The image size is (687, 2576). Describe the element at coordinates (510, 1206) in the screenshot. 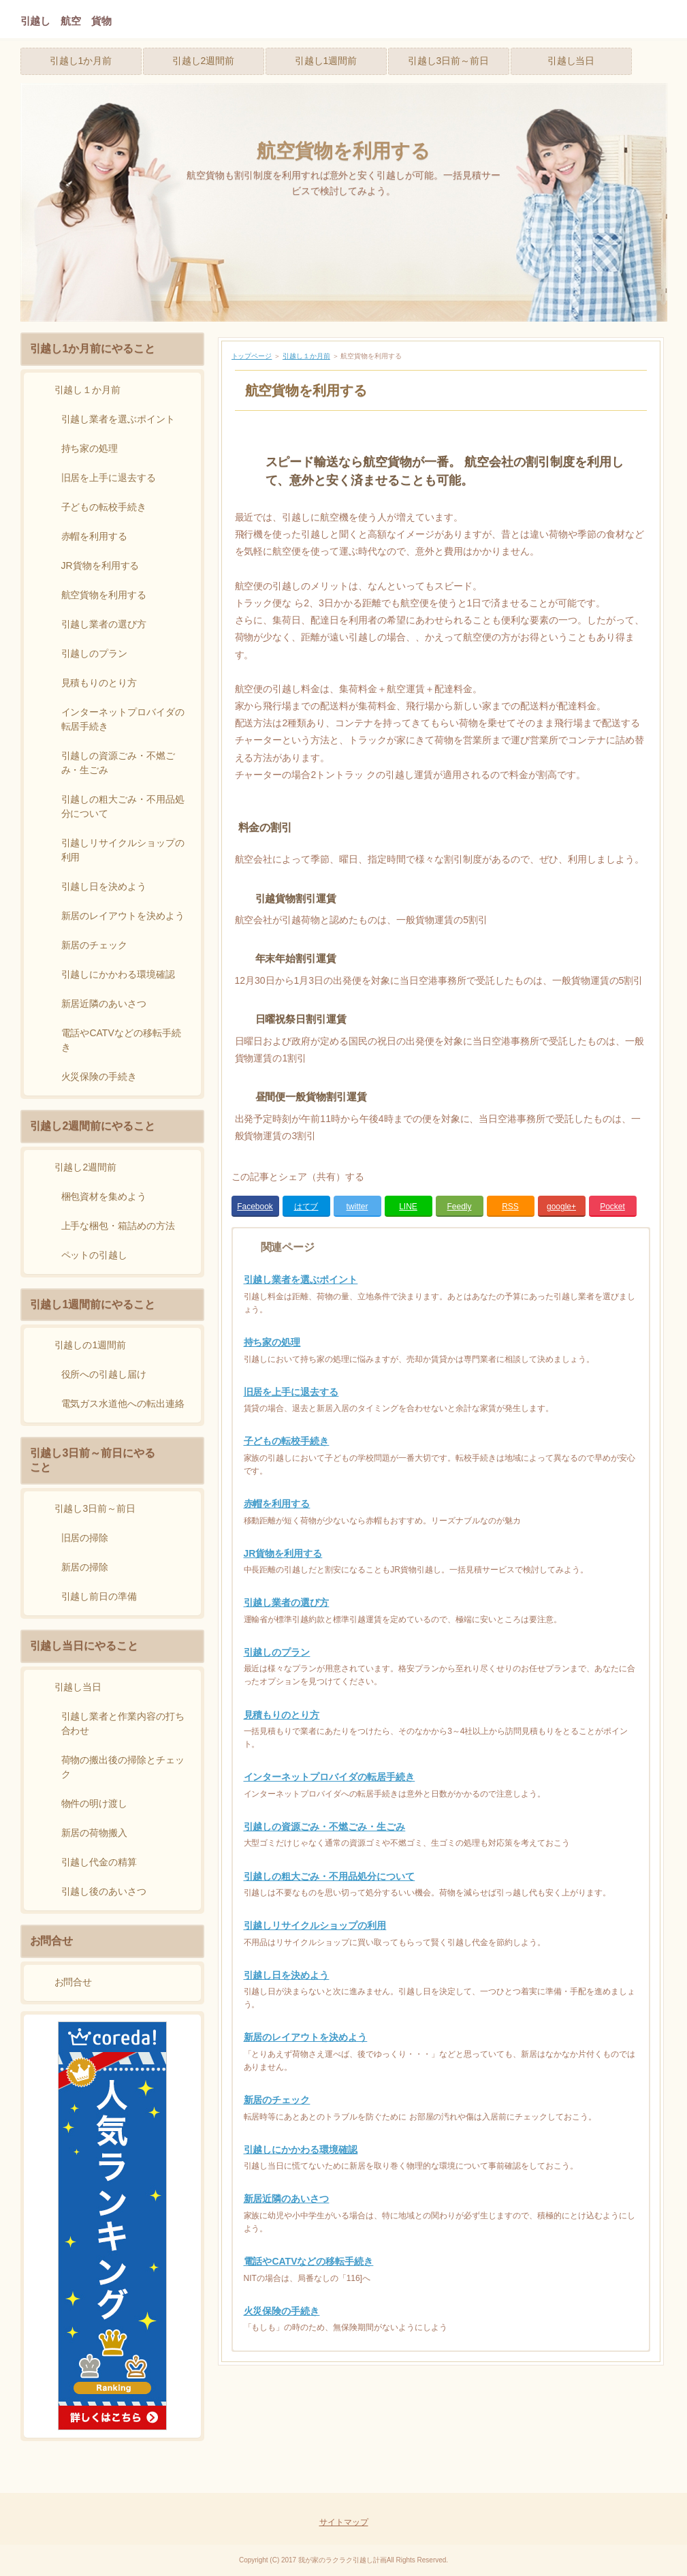

I see `RSS` at that location.